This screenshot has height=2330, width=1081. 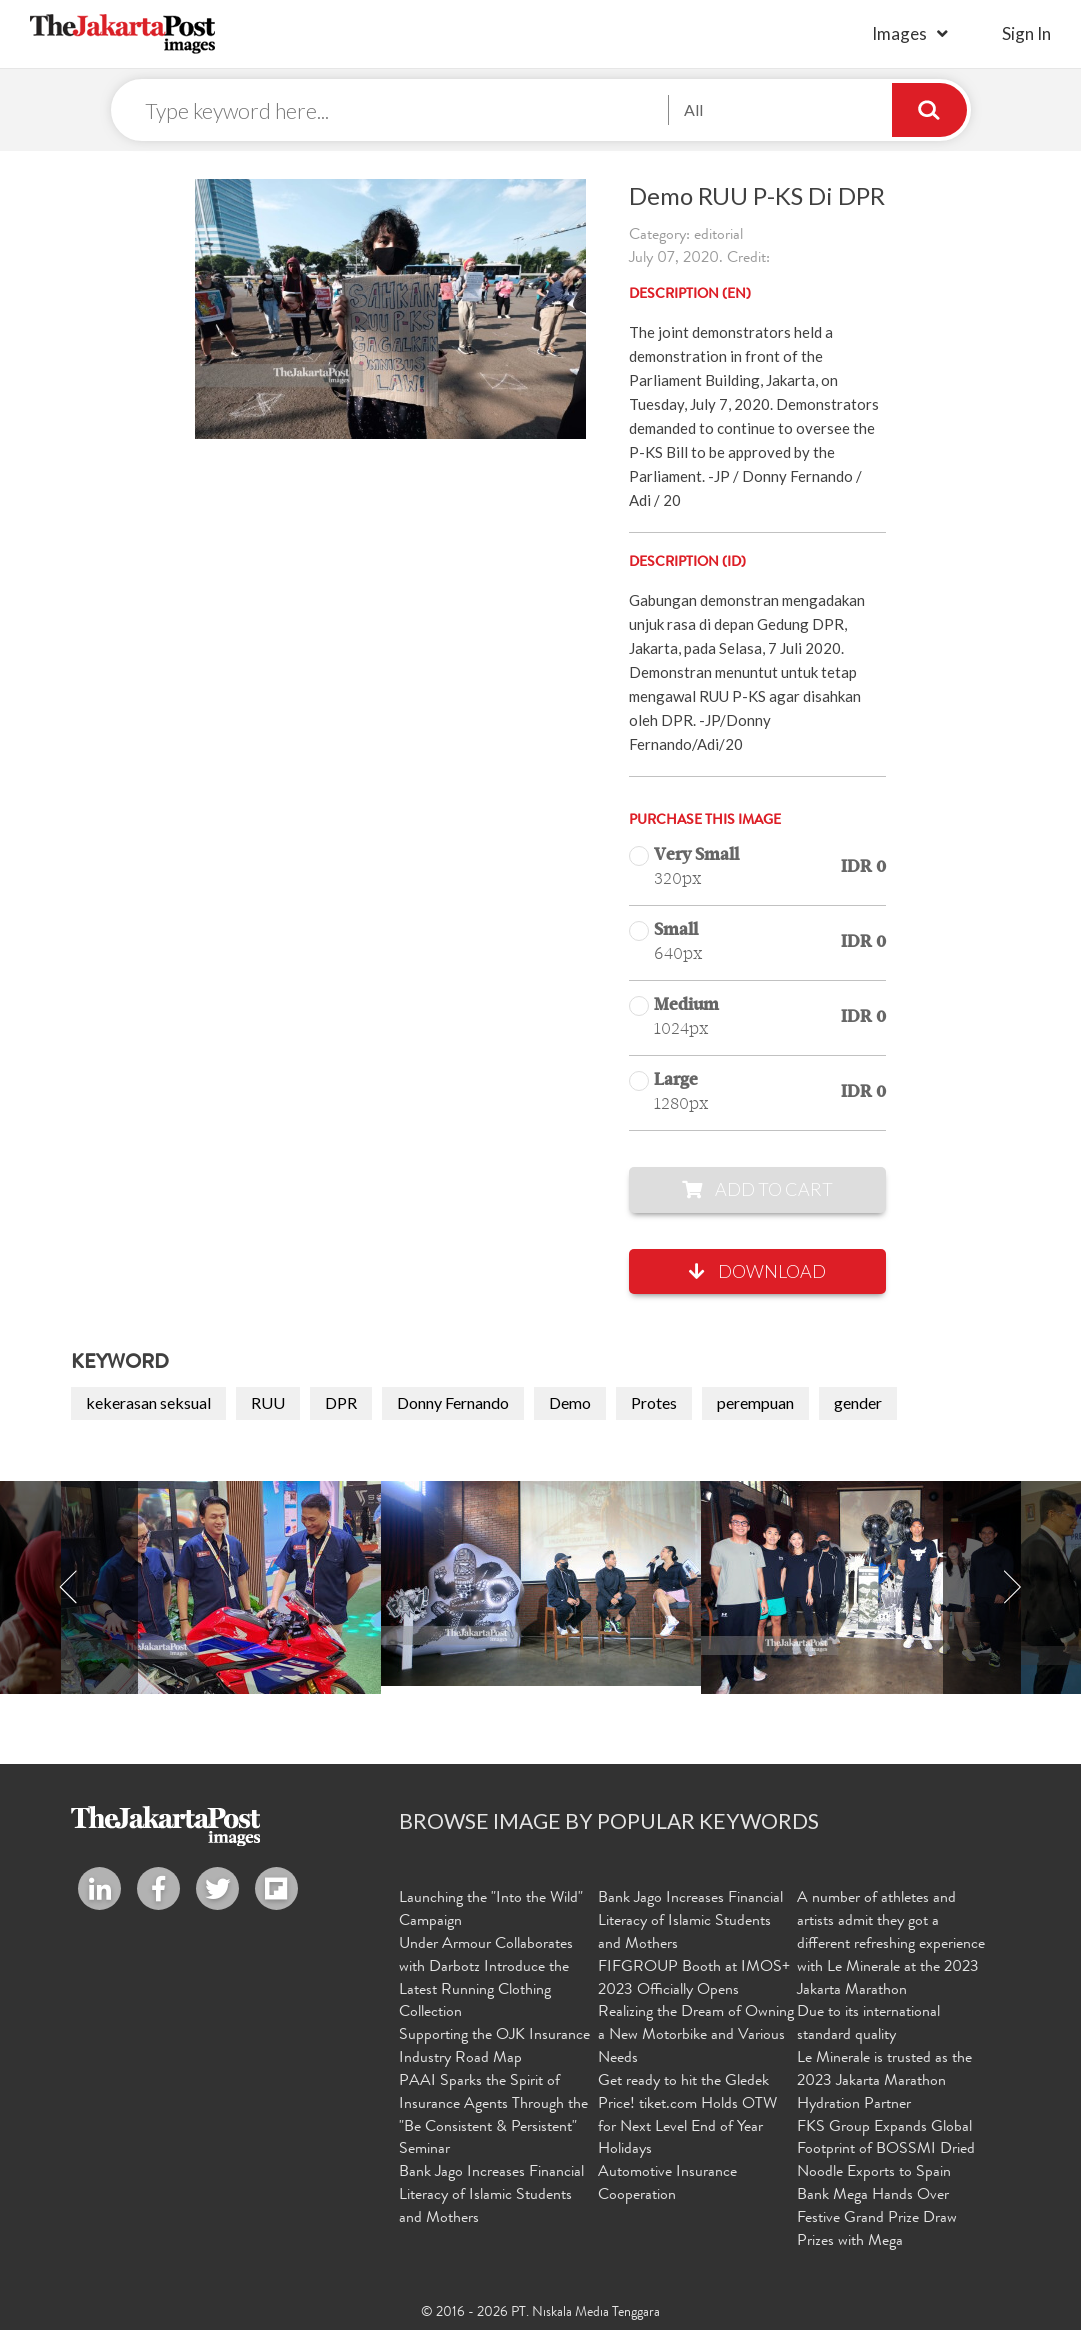 I want to click on Download, so click(x=757, y=1271).